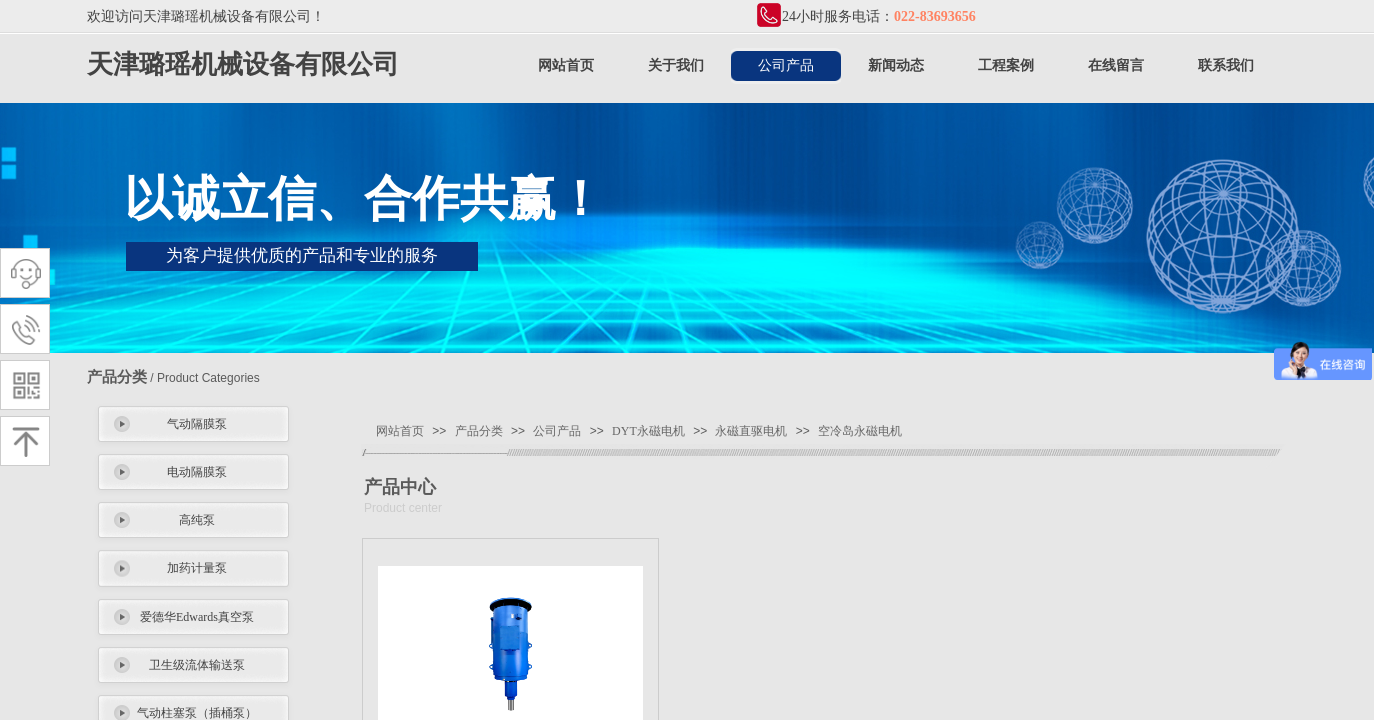 Image resolution: width=1374 pixels, height=720 pixels. What do you see at coordinates (197, 617) in the screenshot?
I see `爱德华Edwards真空泵` at bounding box center [197, 617].